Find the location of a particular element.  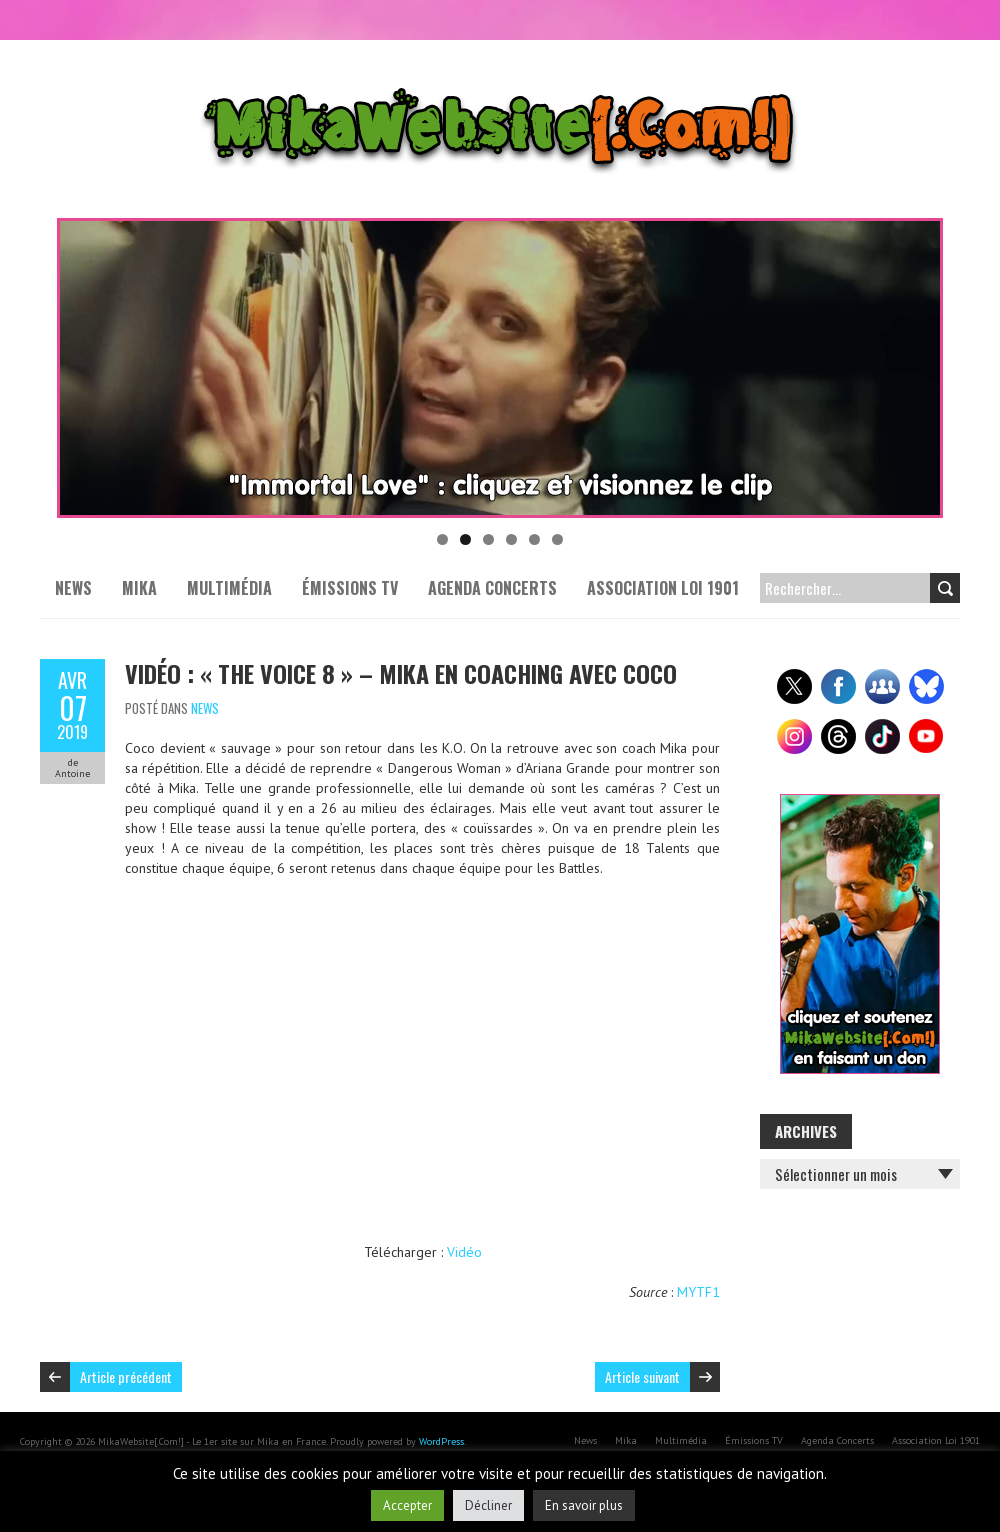

5 [tab] is located at coordinates (534, 539).